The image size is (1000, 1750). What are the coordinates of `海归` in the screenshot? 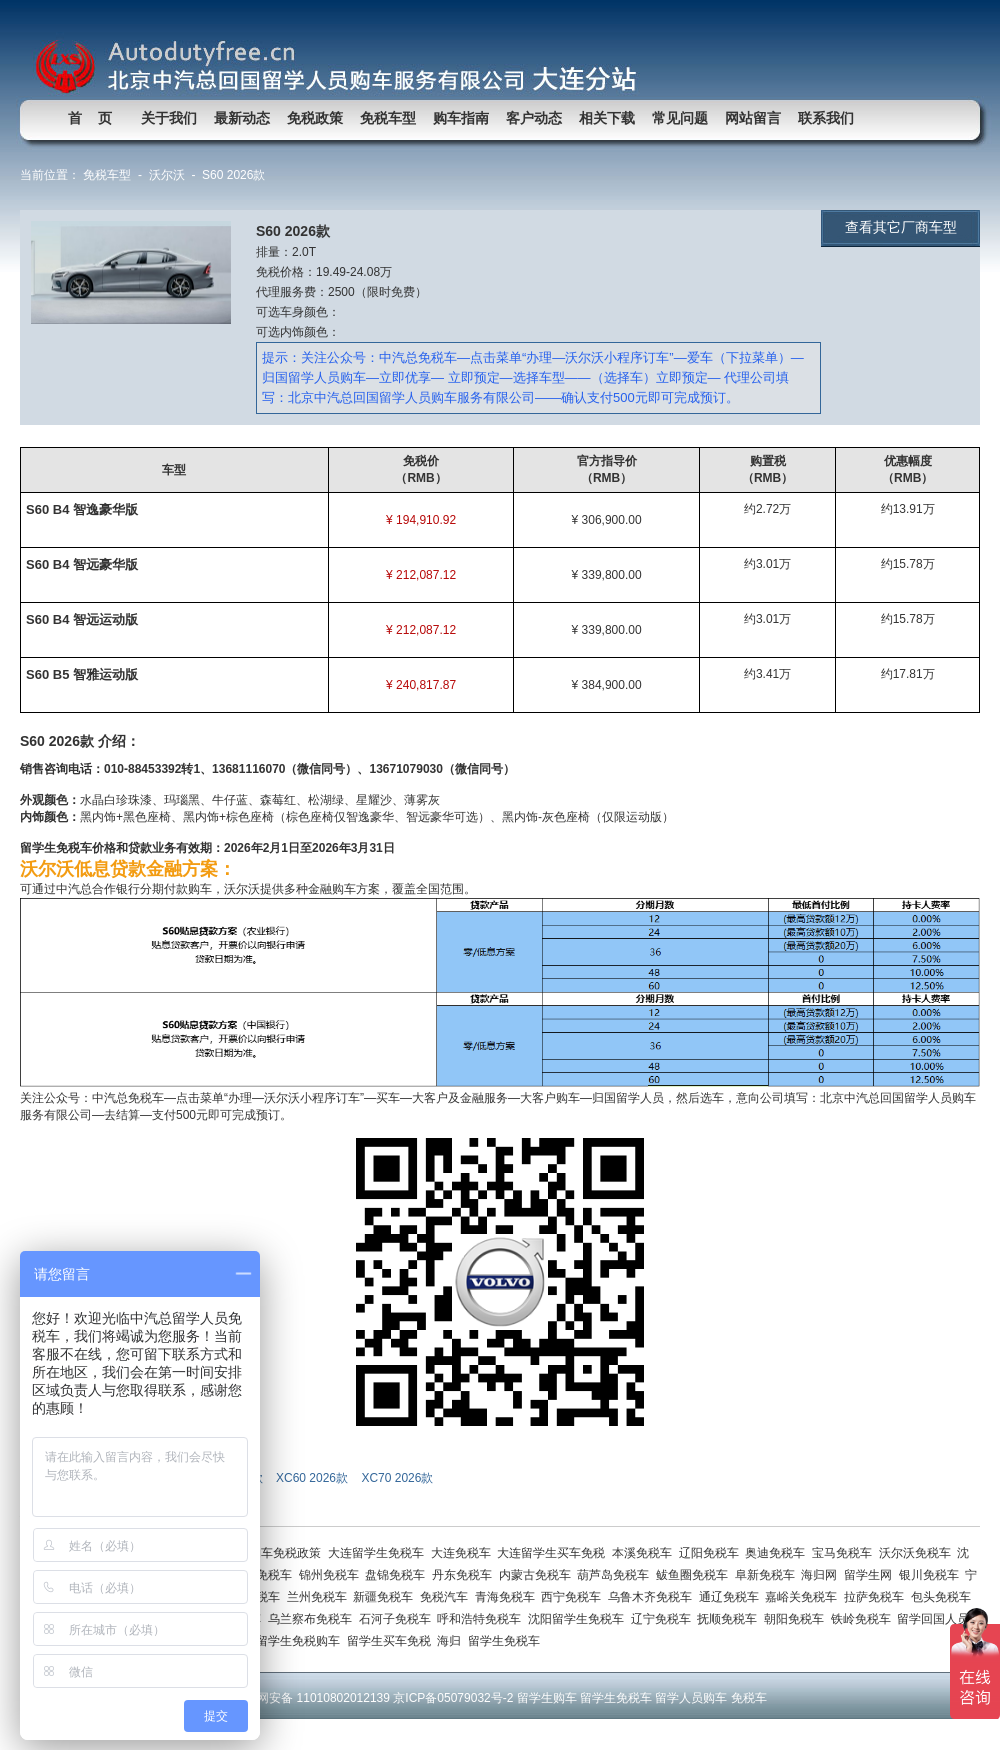 It's located at (452, 1641).